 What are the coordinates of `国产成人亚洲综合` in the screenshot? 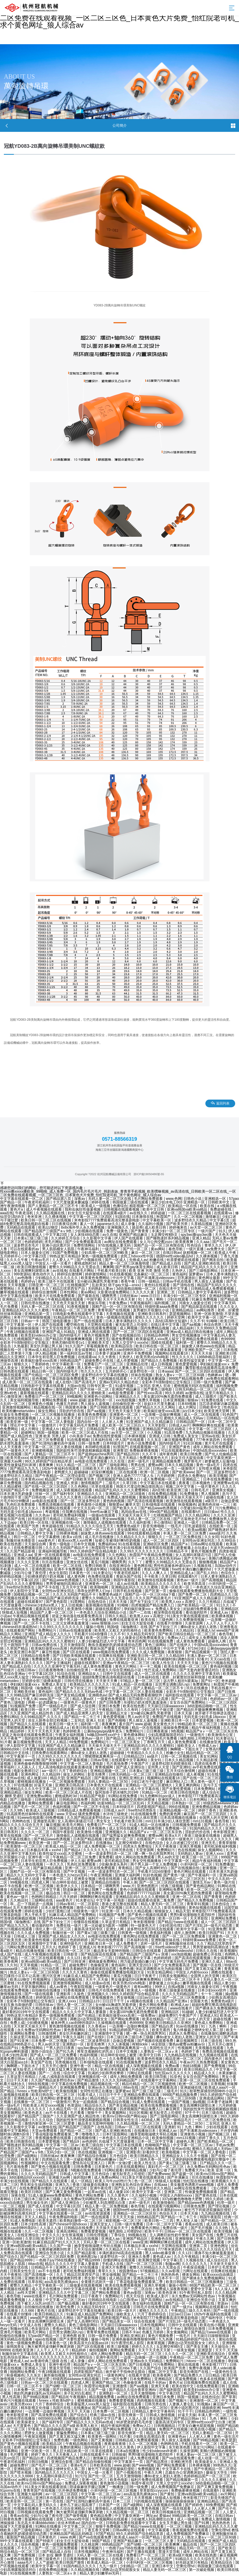 It's located at (131, 1768).